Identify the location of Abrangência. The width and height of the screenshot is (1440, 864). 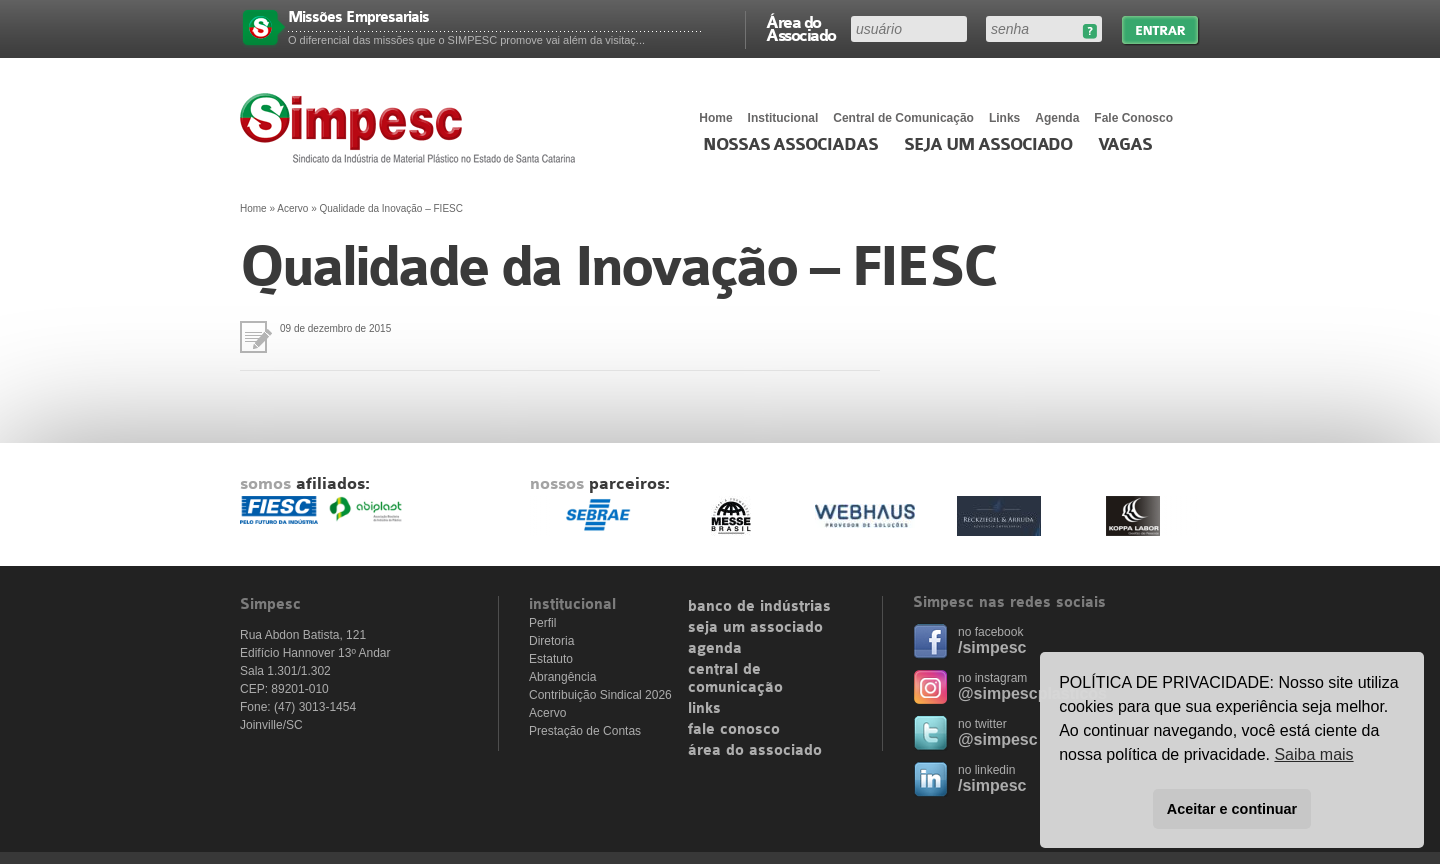
(562, 677).